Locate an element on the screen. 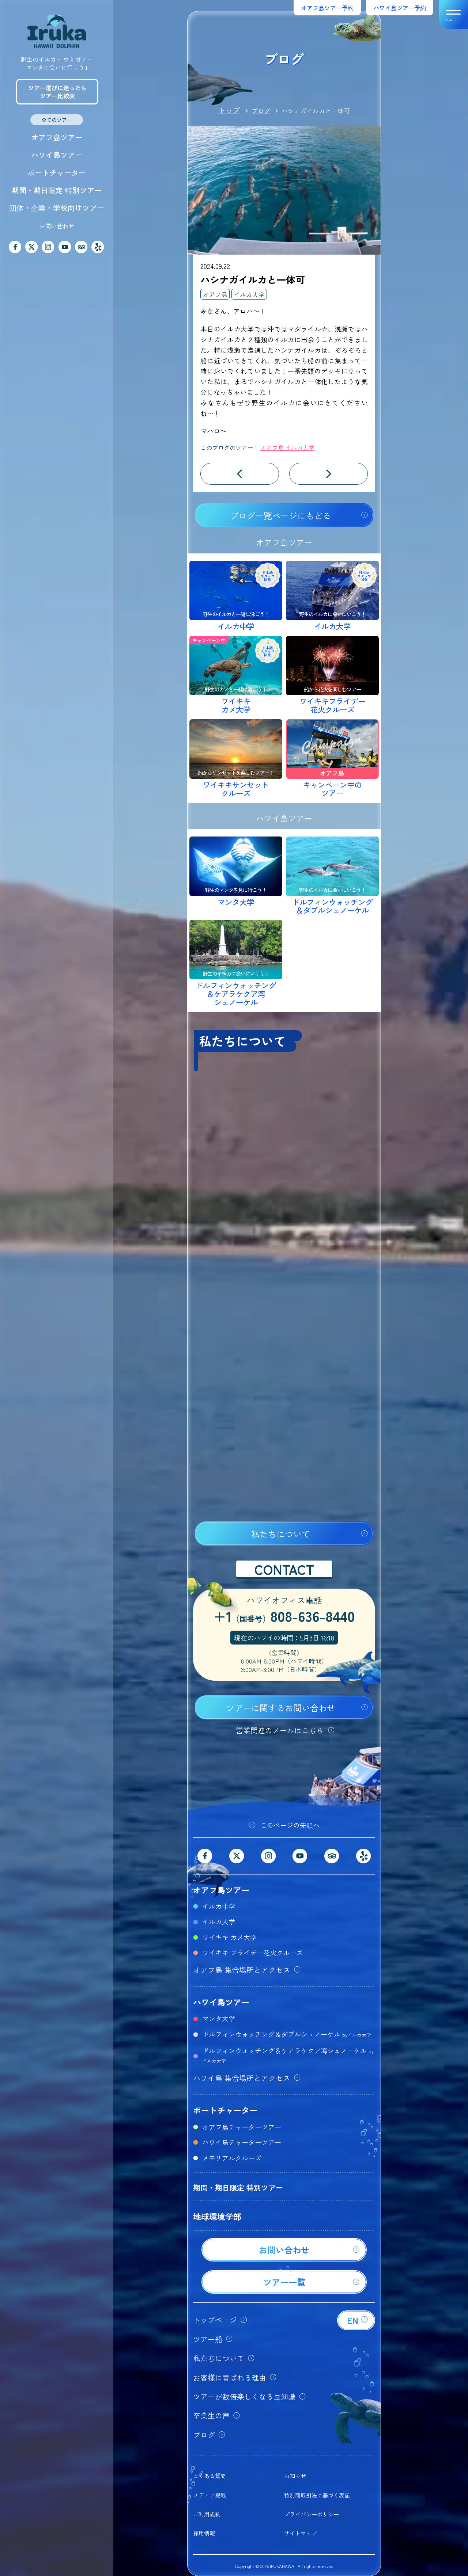  +1808-636-8440 is located at coordinates (284, 1617).